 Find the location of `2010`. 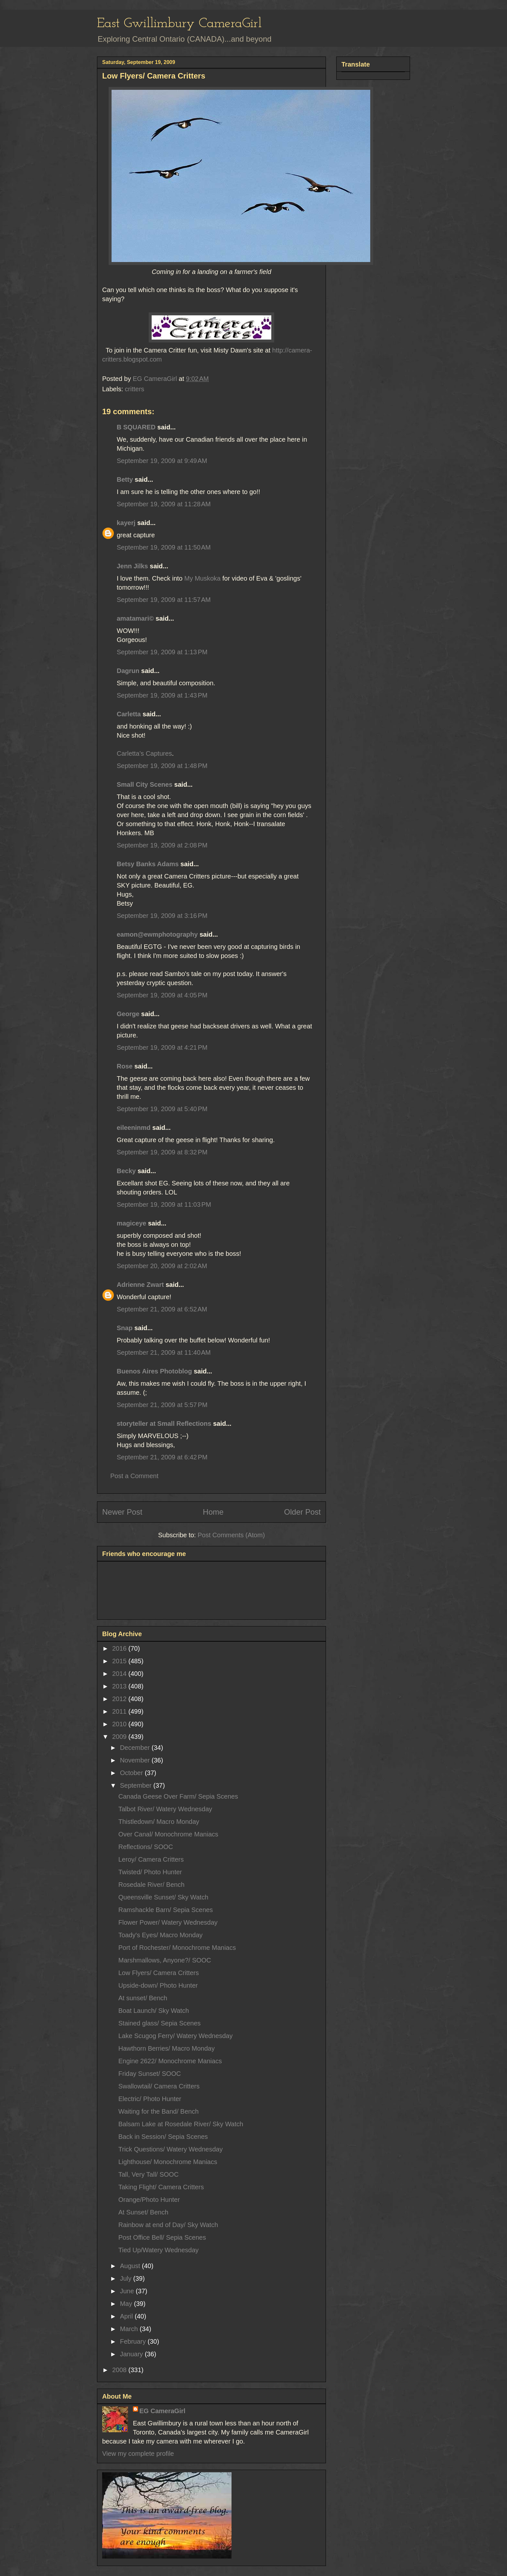

2010 is located at coordinates (120, 1724).